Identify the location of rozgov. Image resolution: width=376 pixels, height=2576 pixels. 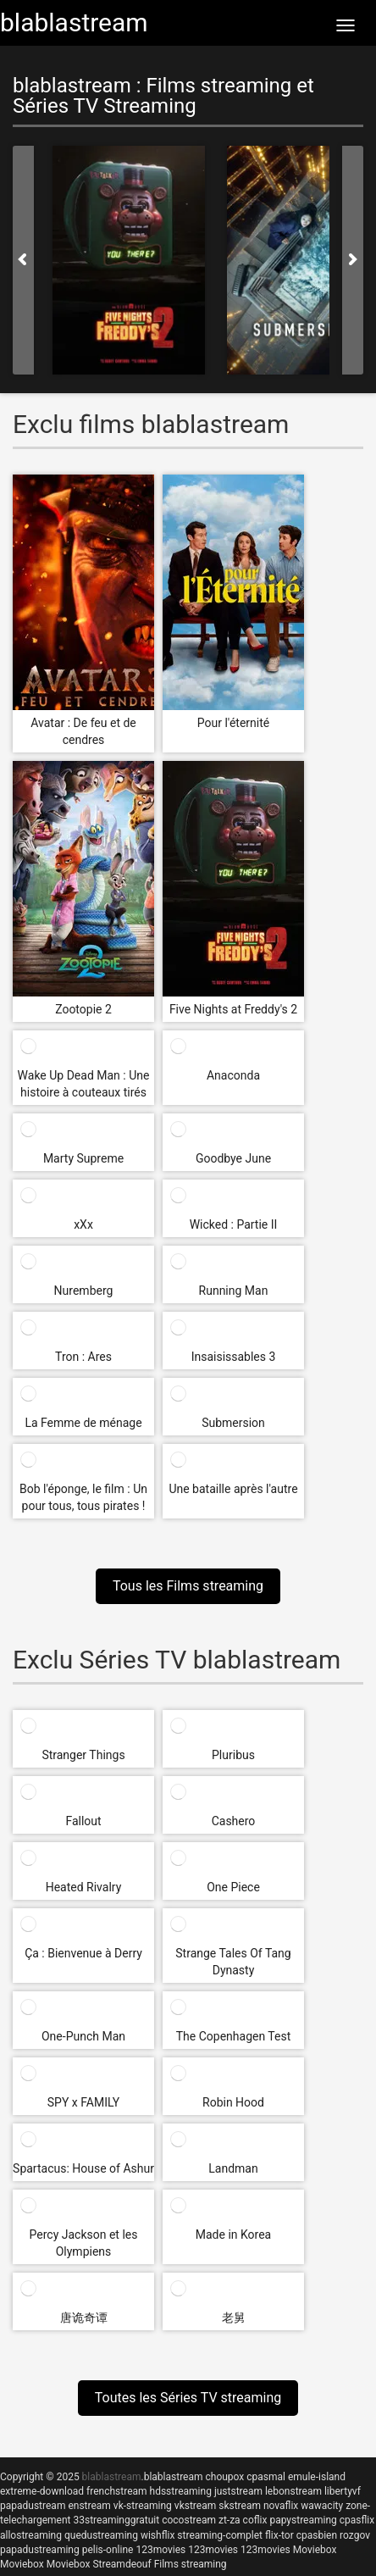
(355, 2535).